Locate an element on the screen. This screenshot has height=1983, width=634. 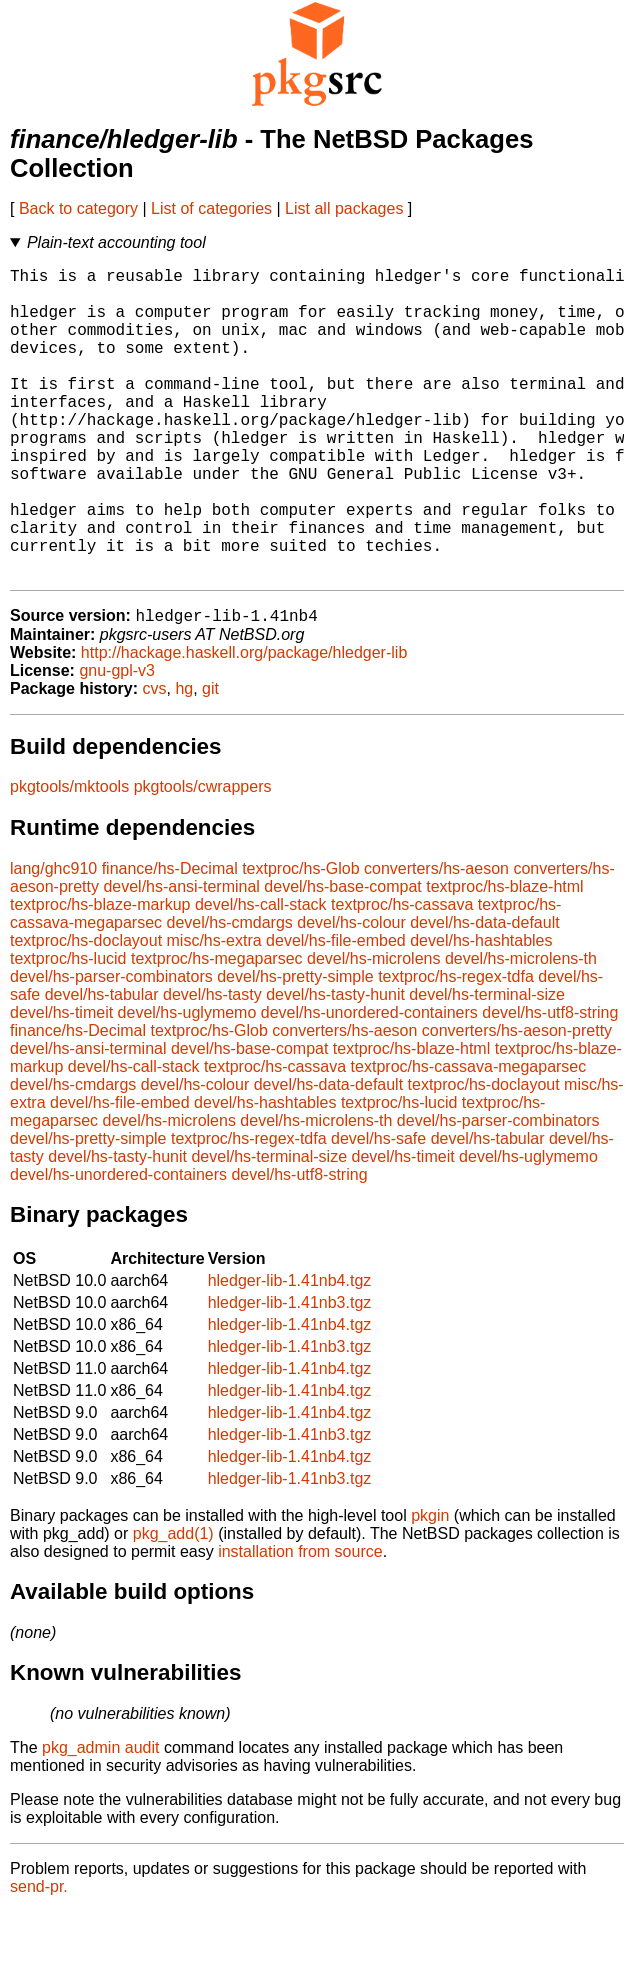
converters/hs-aeson-pretty is located at coordinates (517, 1101).